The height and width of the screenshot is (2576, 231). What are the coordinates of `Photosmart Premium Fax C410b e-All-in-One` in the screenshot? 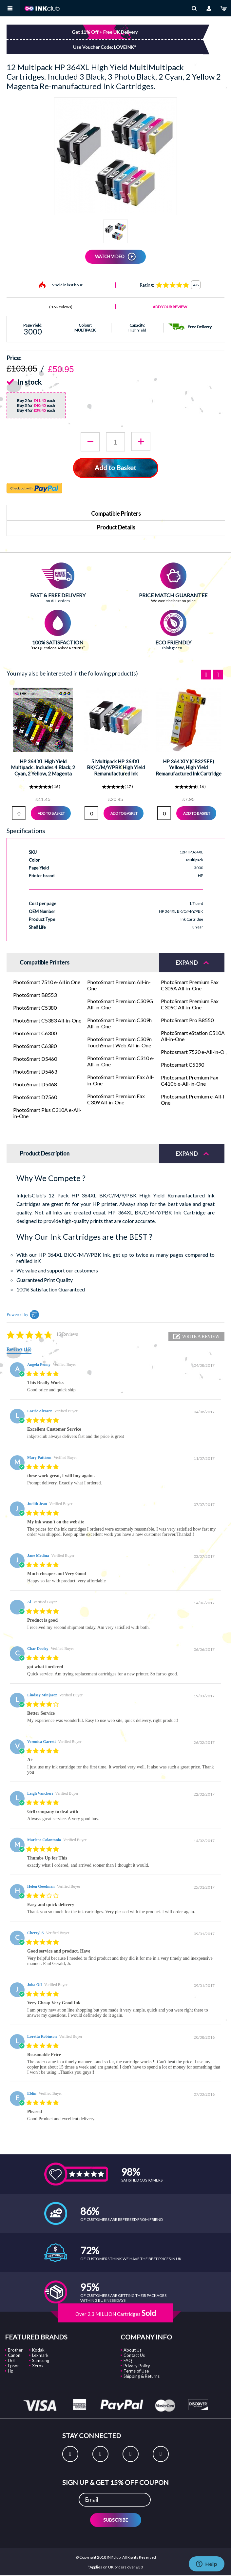 It's located at (189, 1080).